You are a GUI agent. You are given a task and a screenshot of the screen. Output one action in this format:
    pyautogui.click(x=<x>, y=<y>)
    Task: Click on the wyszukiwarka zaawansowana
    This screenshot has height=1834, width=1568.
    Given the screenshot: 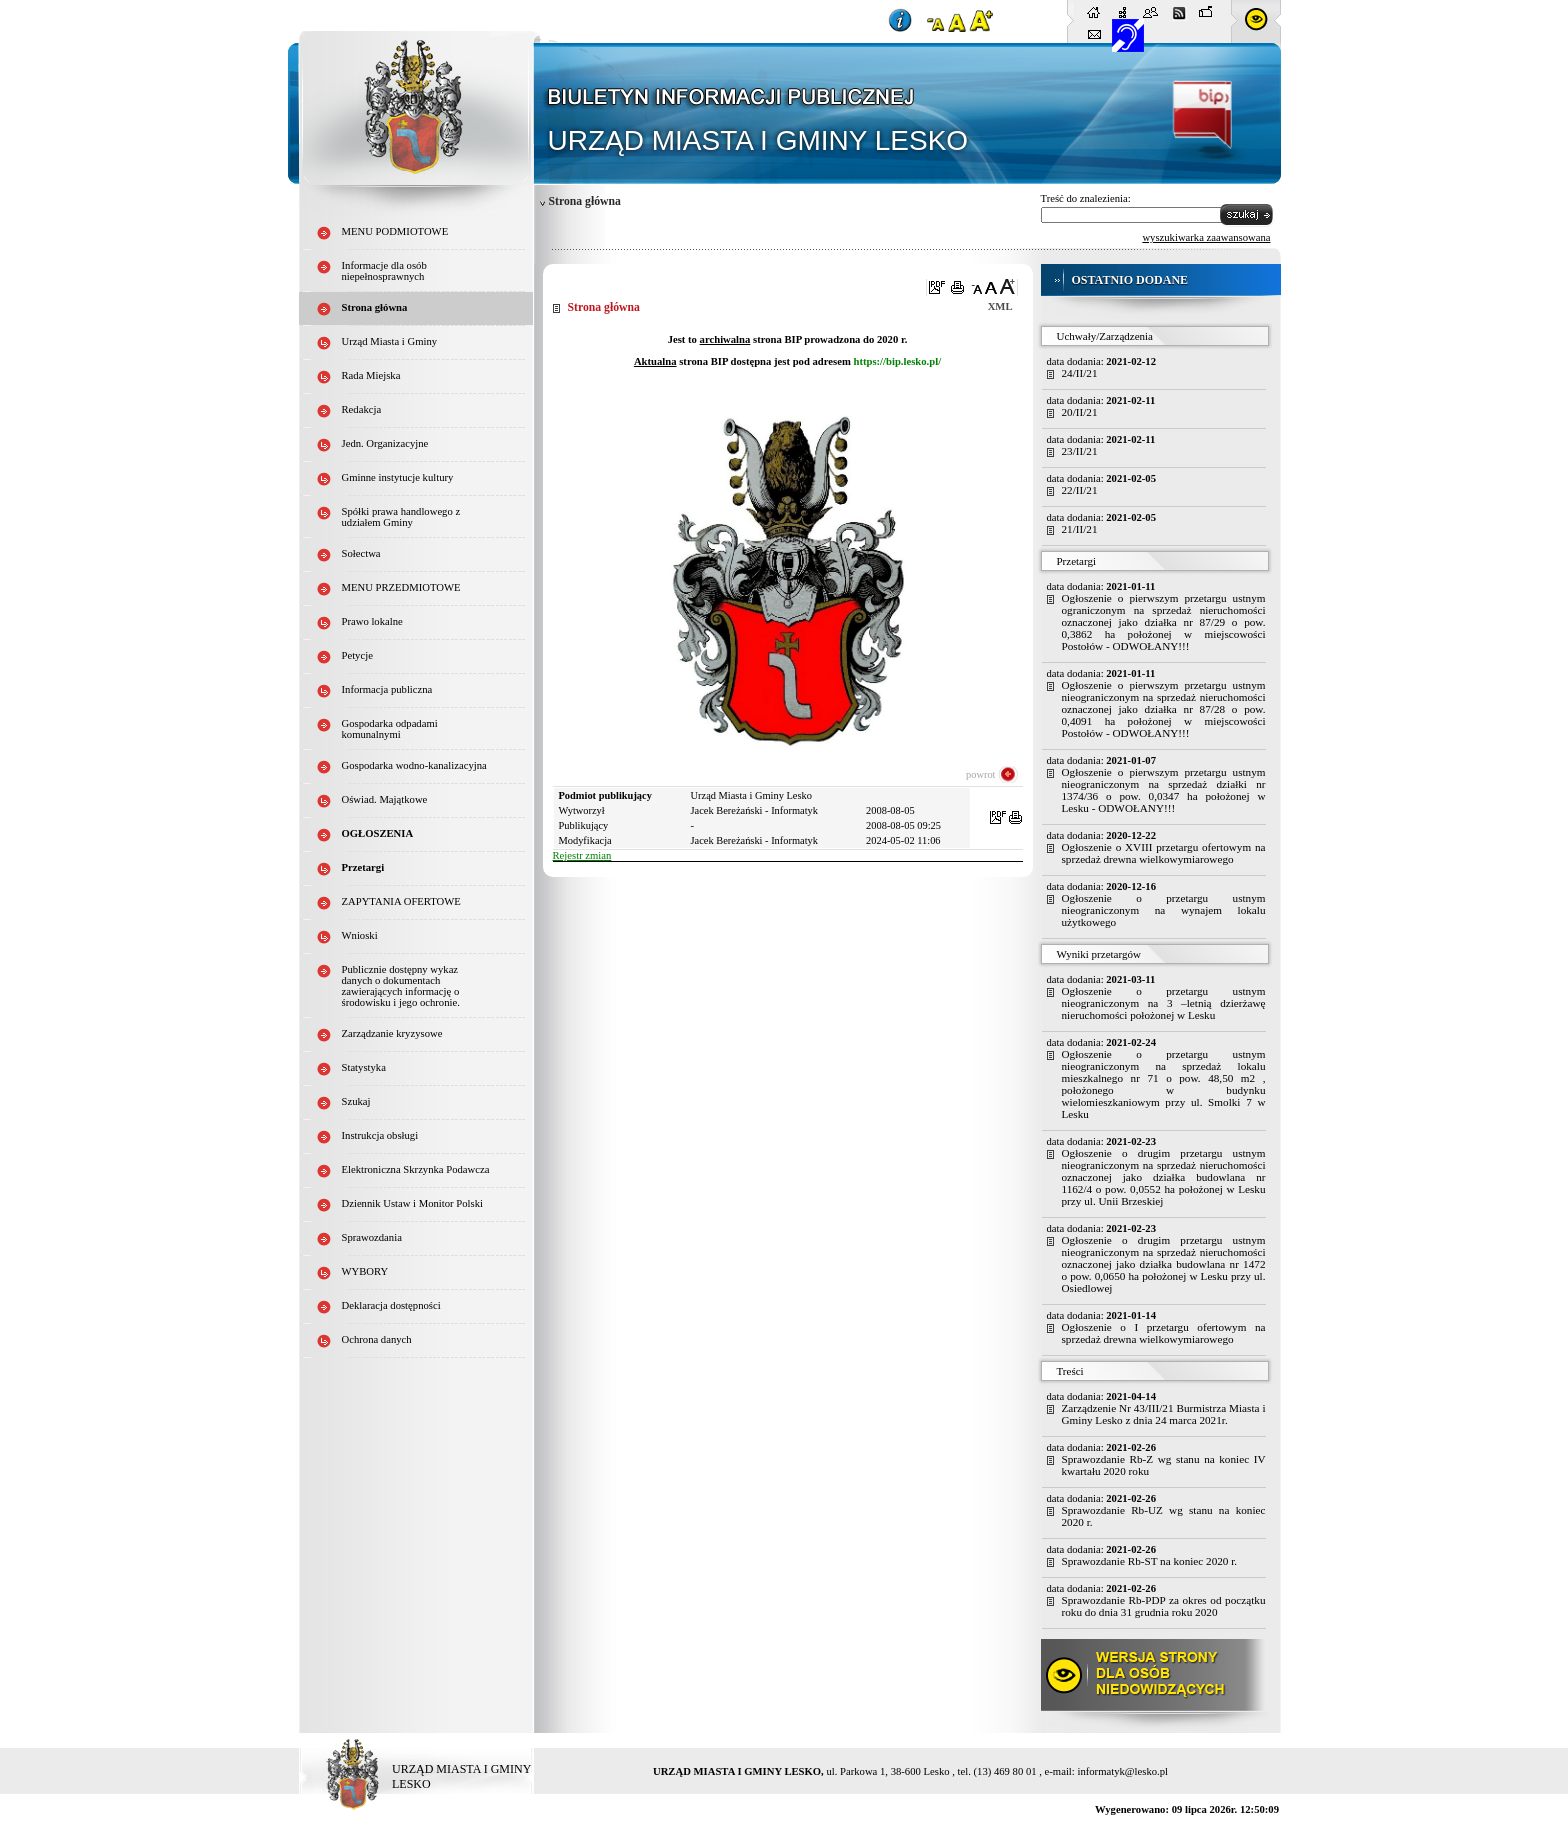 What is the action you would take?
    pyautogui.click(x=1206, y=237)
    